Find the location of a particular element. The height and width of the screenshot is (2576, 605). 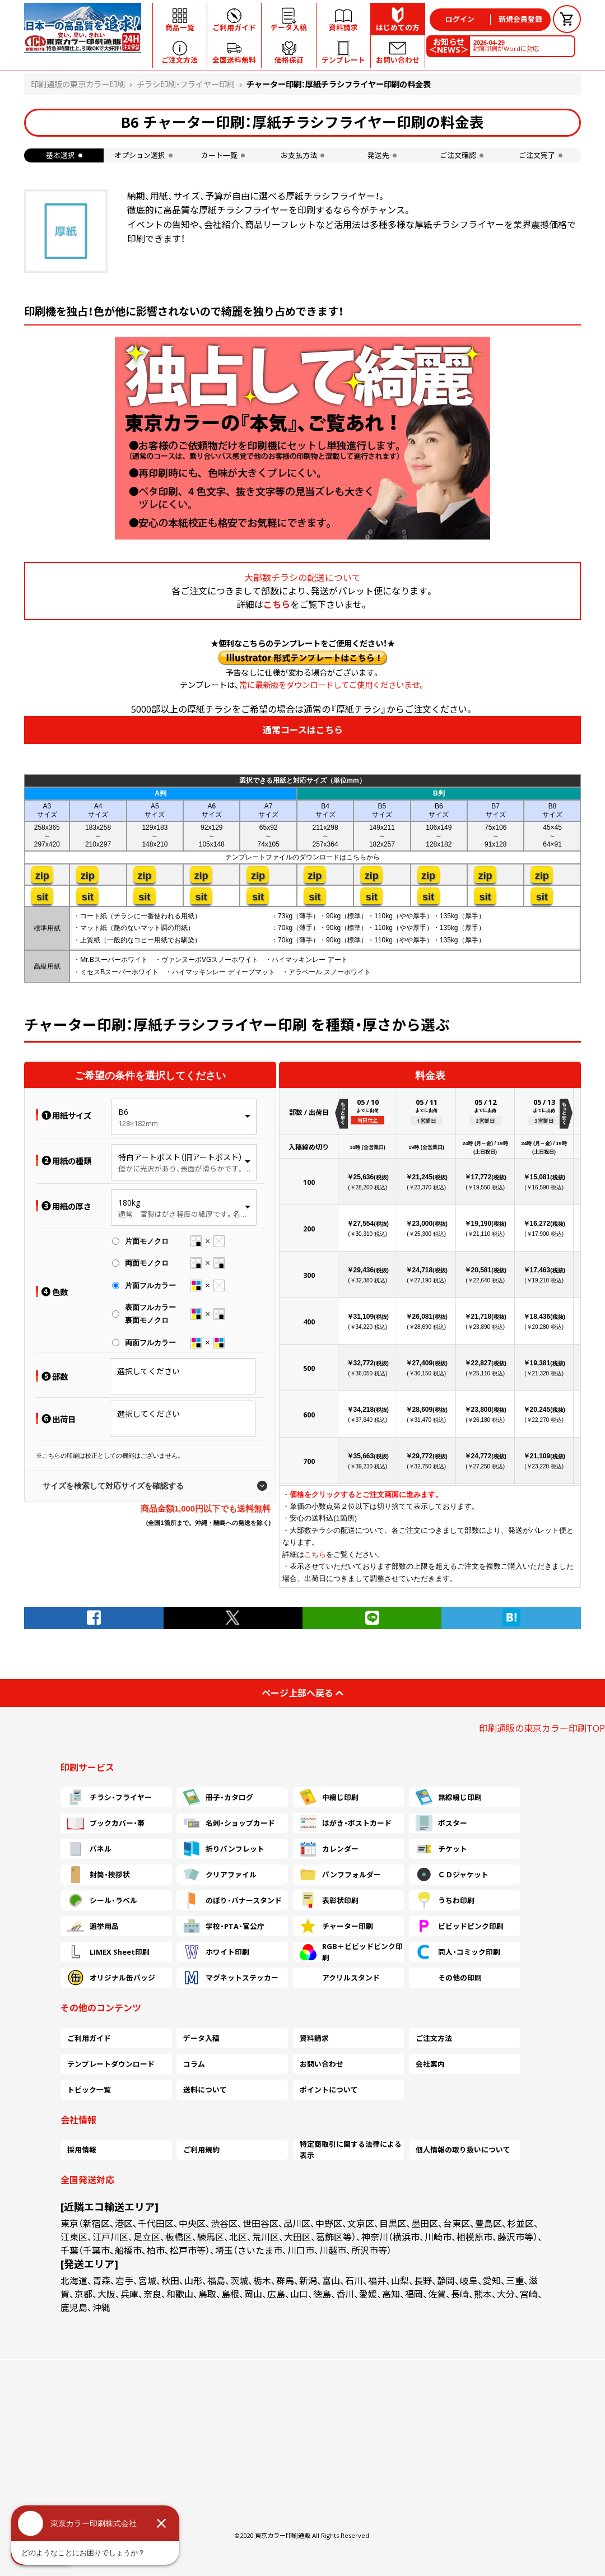

マグネットステッカー is located at coordinates (230, 1977).